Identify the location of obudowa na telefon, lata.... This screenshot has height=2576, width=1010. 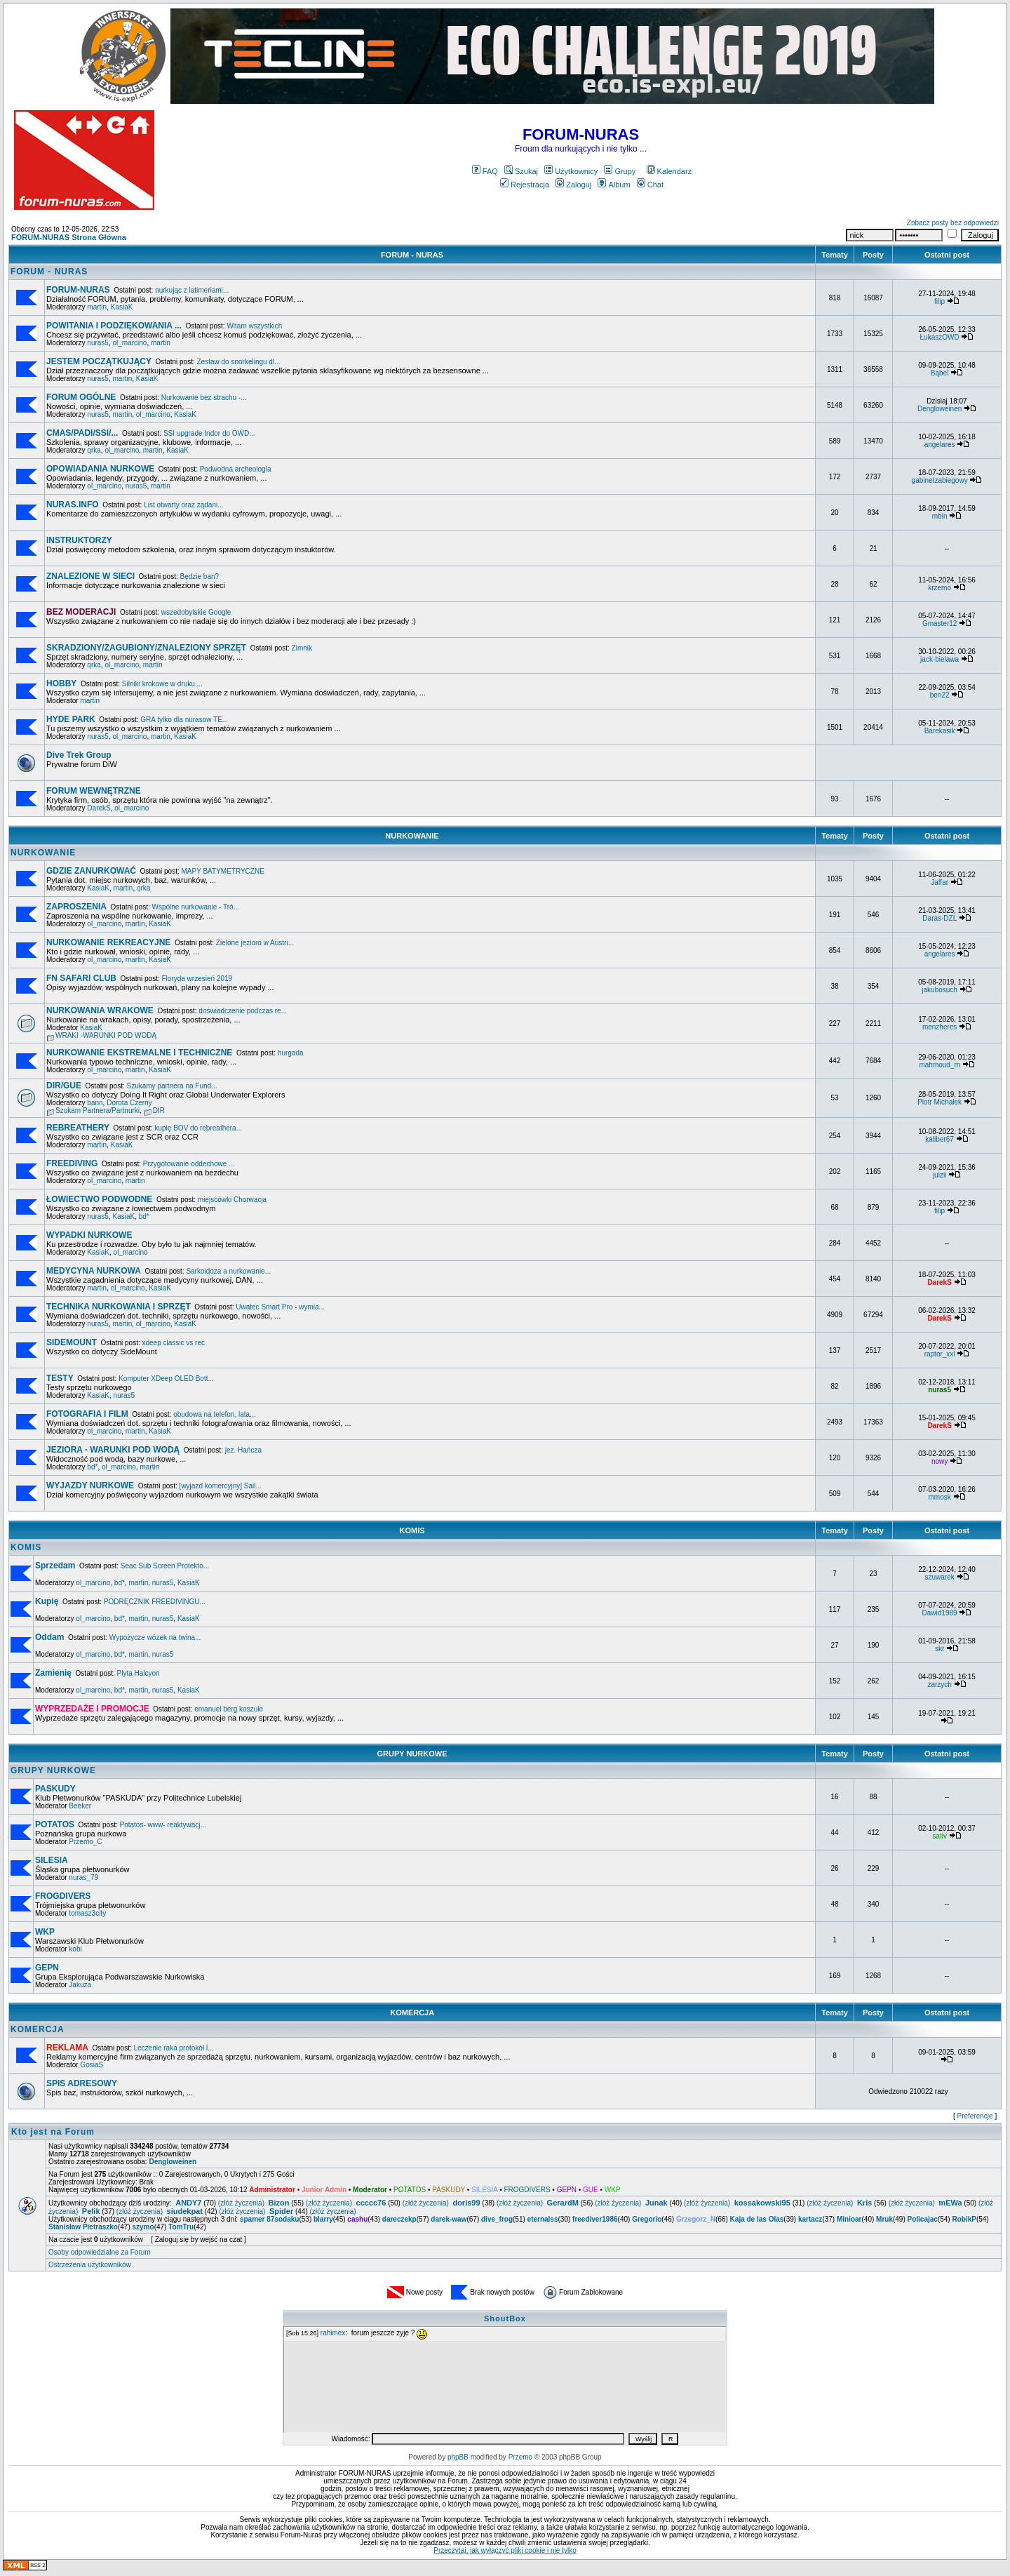
(214, 1414).